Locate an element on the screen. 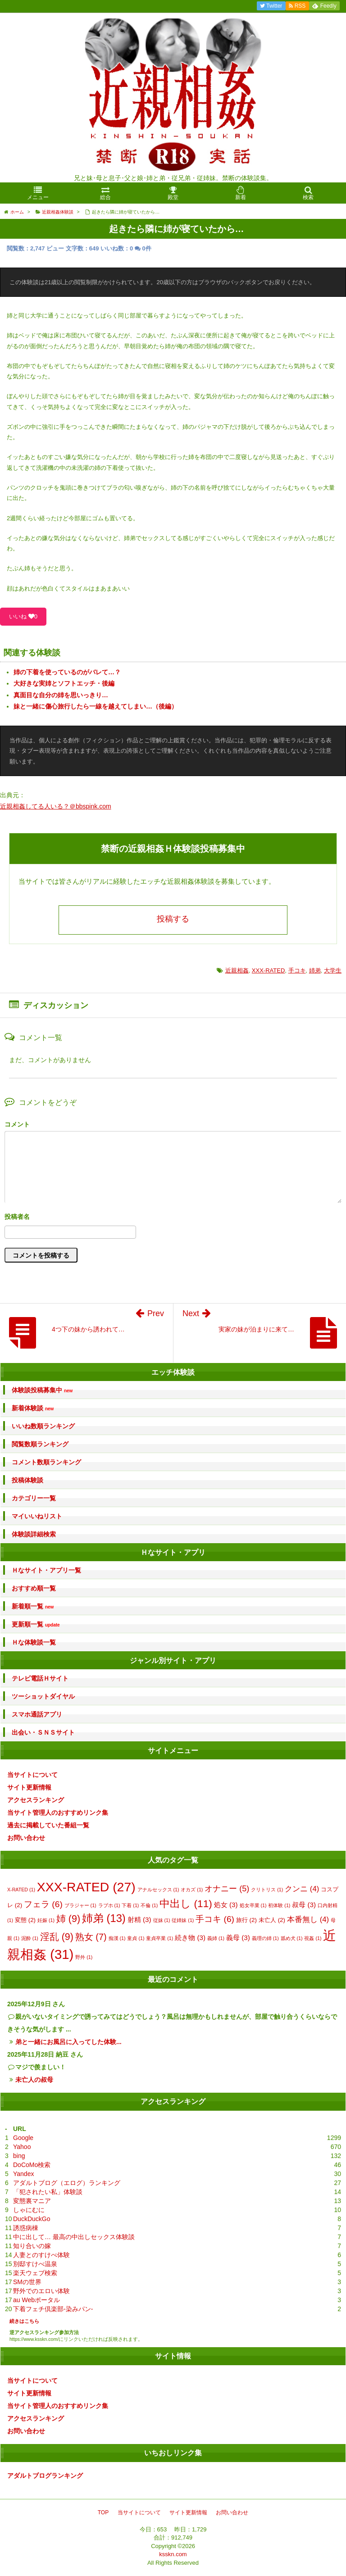 This screenshot has height=2576, width=346. 続きはこちら is located at coordinates (24, 2321).